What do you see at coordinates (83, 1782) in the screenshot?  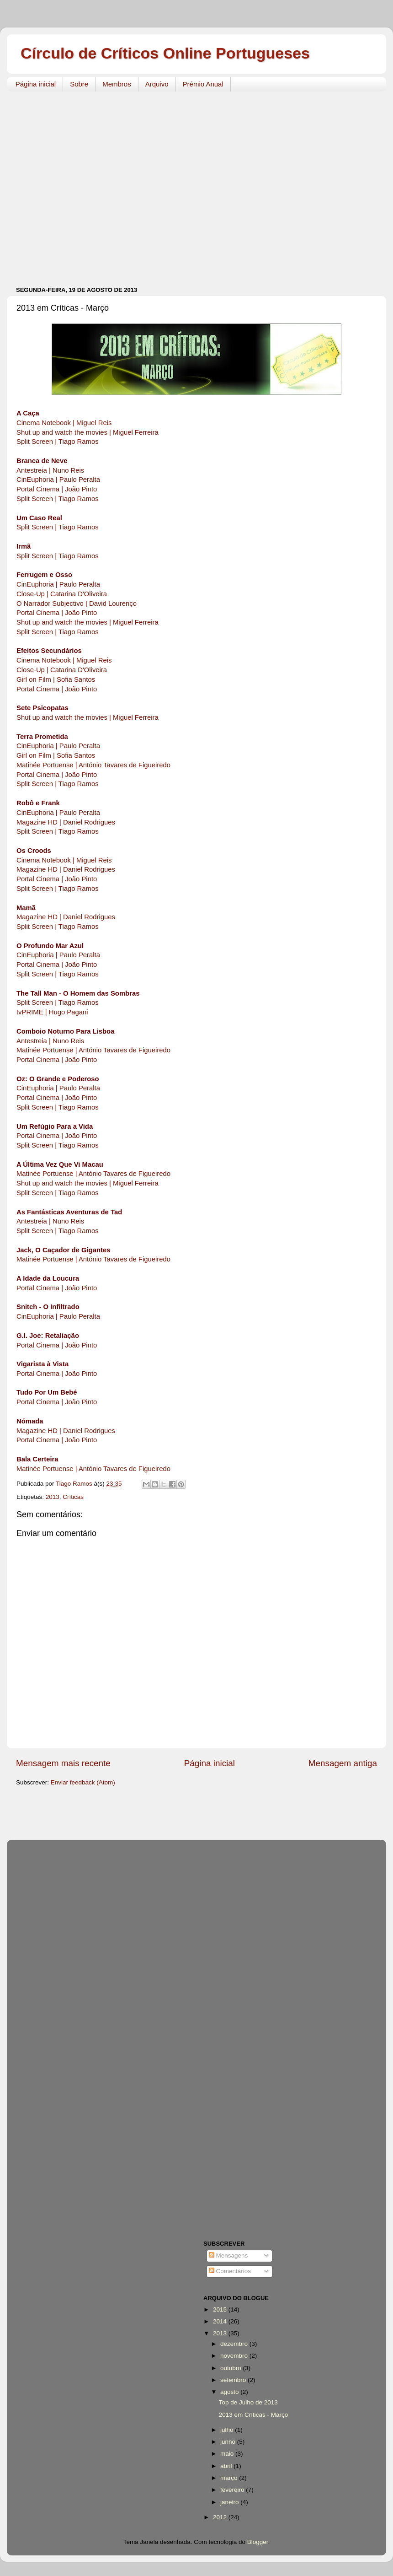 I see `Enviar feedback (Atom)` at bounding box center [83, 1782].